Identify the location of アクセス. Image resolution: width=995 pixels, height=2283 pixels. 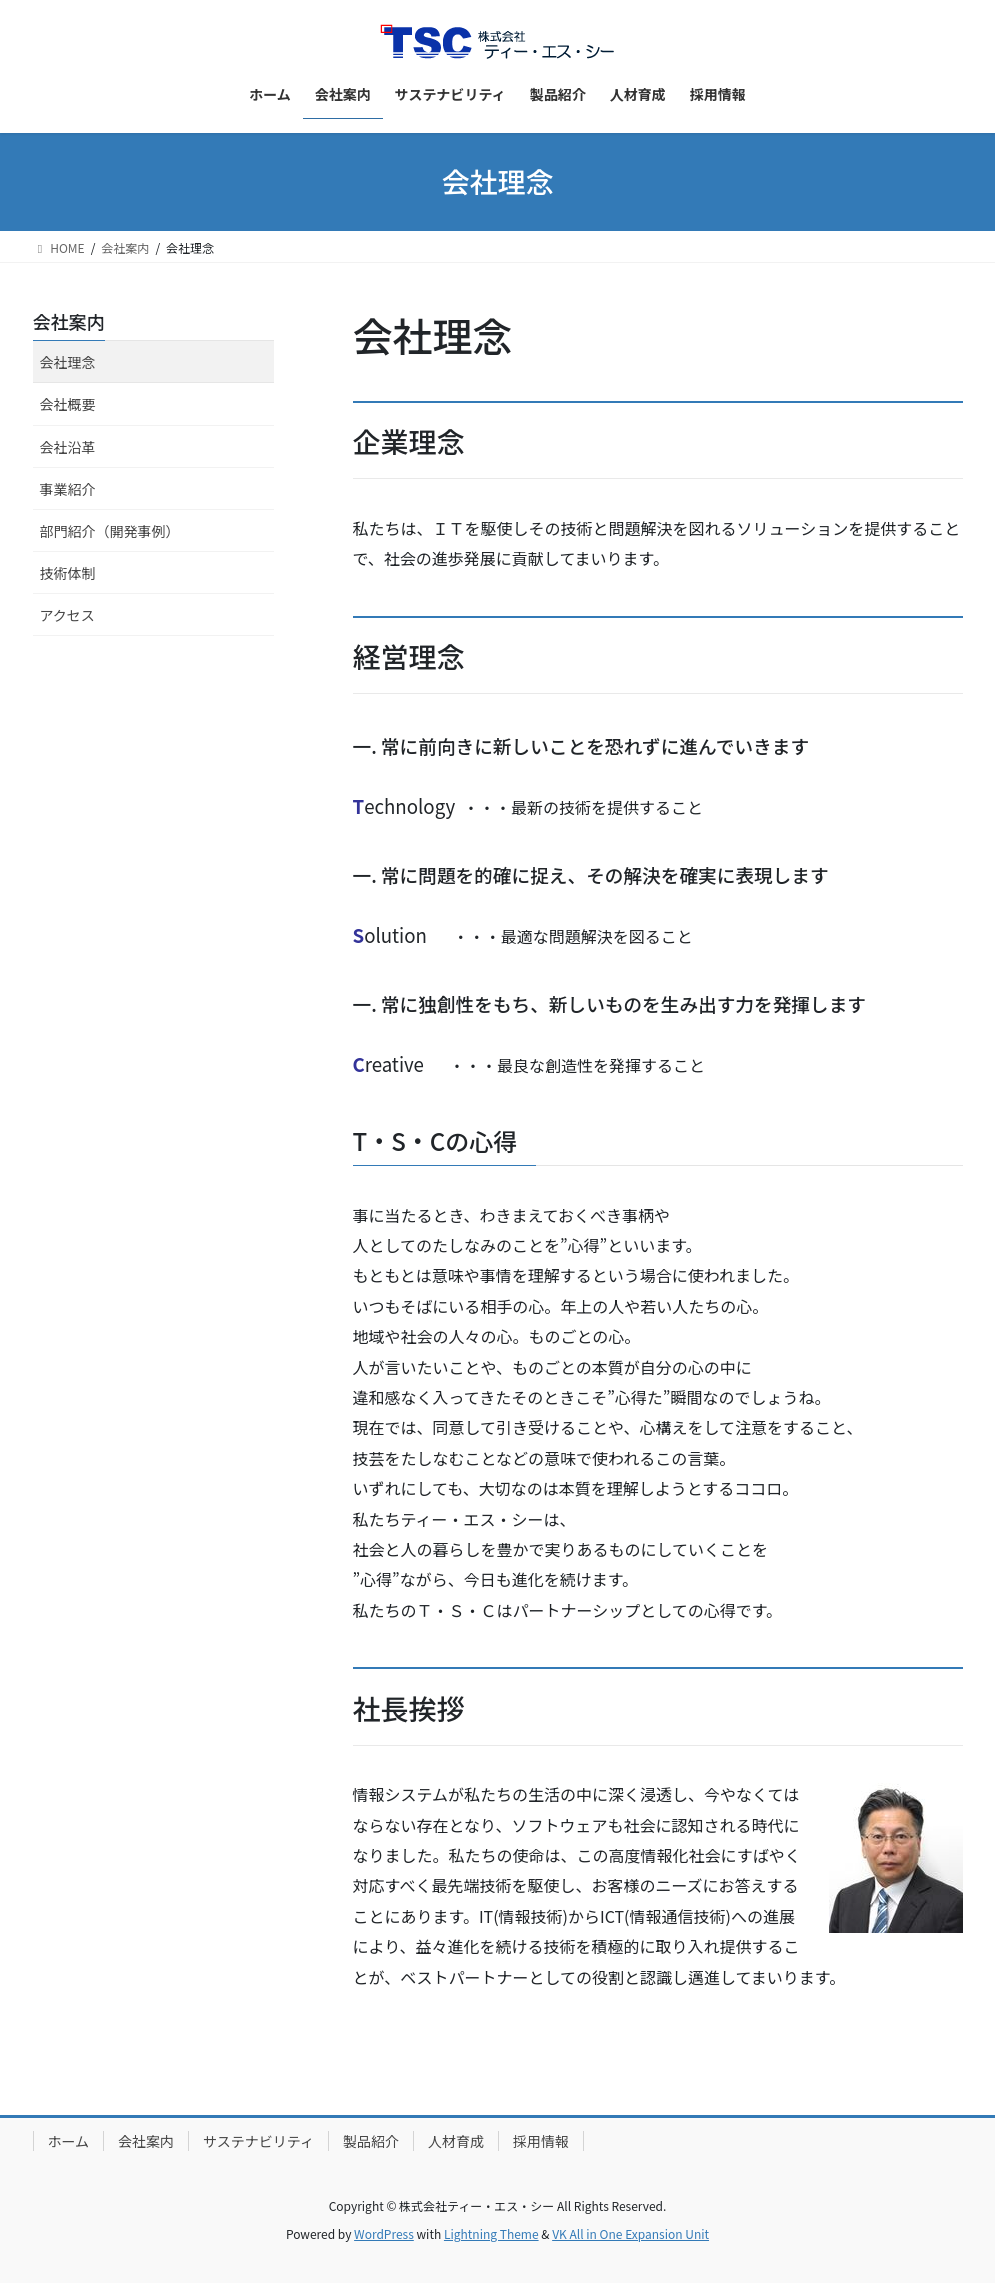
(67, 615).